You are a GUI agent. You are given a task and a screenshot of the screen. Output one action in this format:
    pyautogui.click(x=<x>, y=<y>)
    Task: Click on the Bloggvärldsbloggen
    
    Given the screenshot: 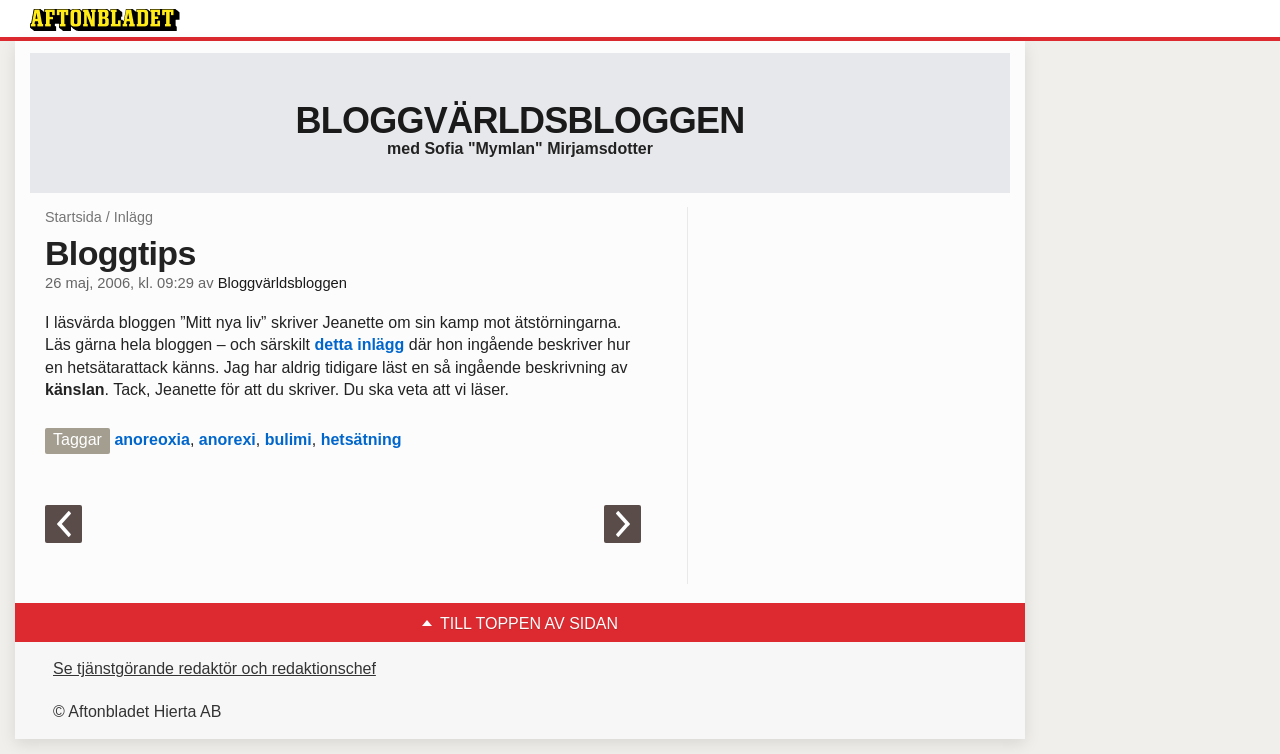 What is the action you would take?
    pyautogui.click(x=519, y=120)
    